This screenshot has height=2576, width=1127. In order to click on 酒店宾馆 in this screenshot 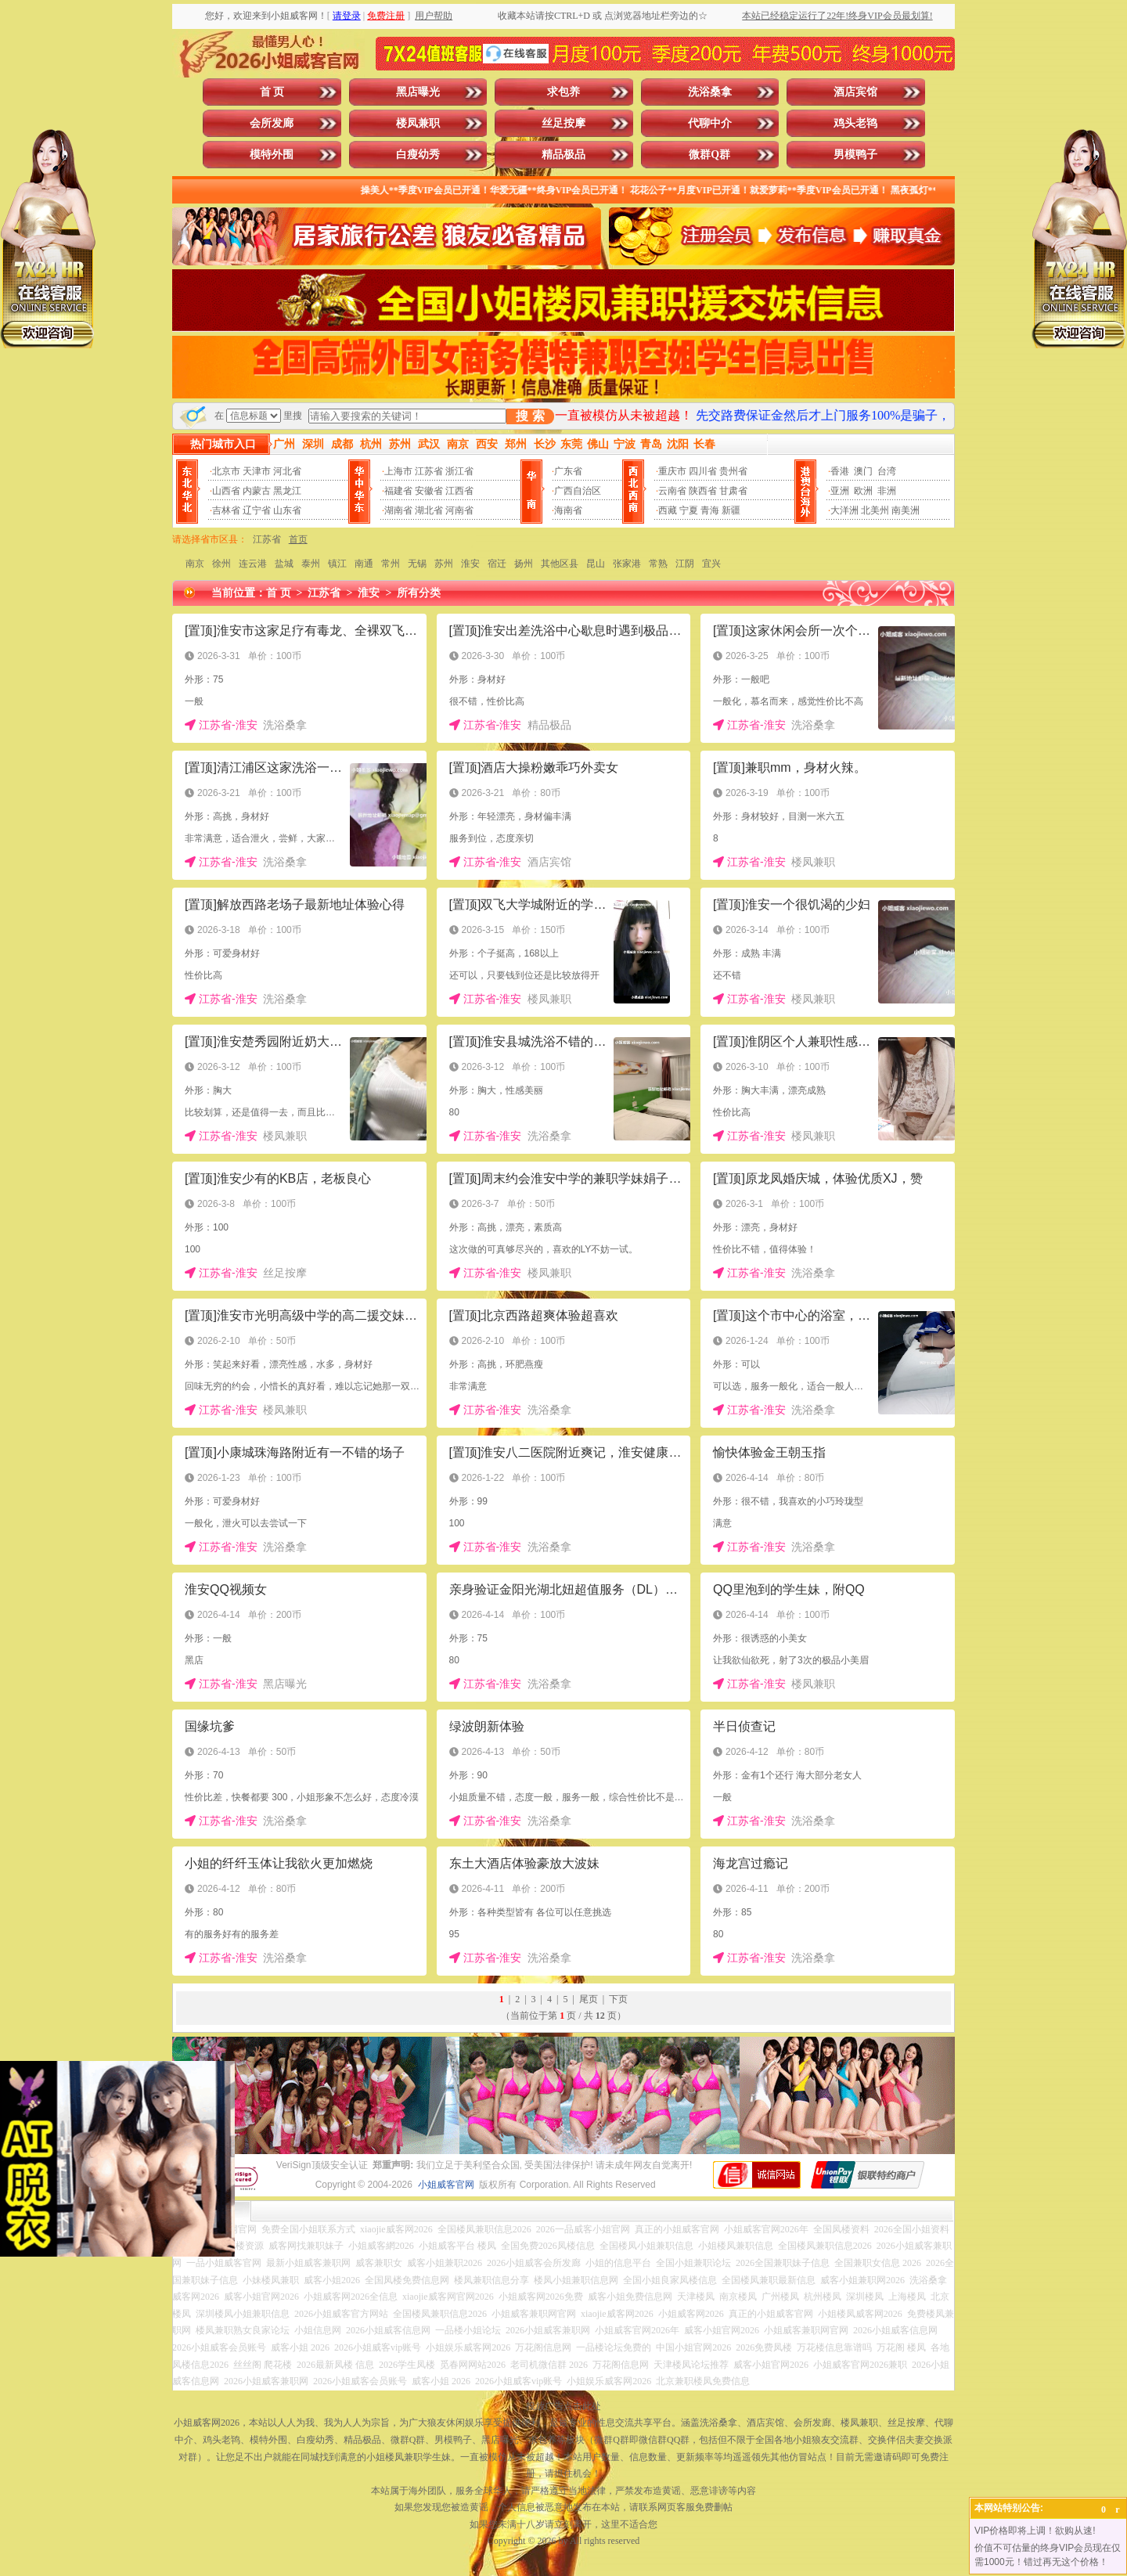, I will do `click(855, 92)`.